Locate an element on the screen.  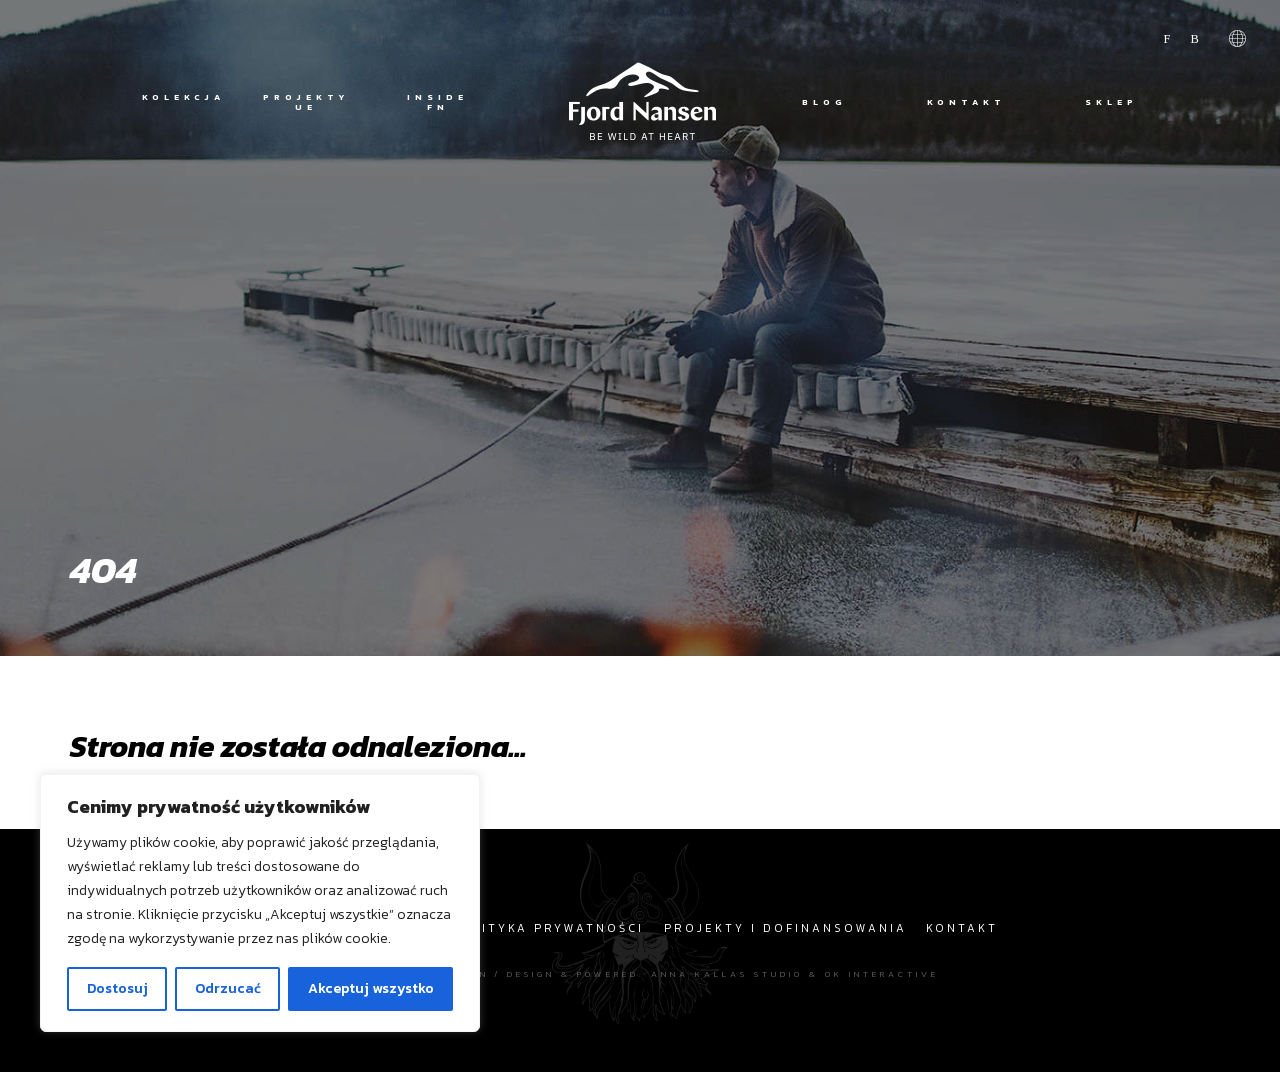
Projekty UE is located at coordinates (306, 102).